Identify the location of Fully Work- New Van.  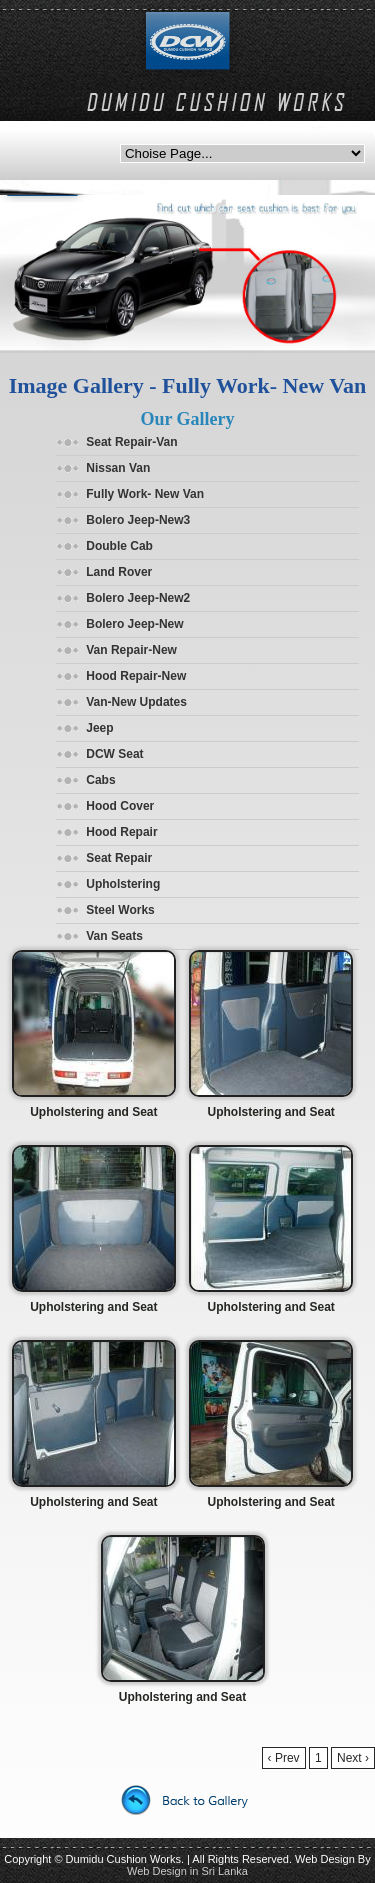
(145, 494).